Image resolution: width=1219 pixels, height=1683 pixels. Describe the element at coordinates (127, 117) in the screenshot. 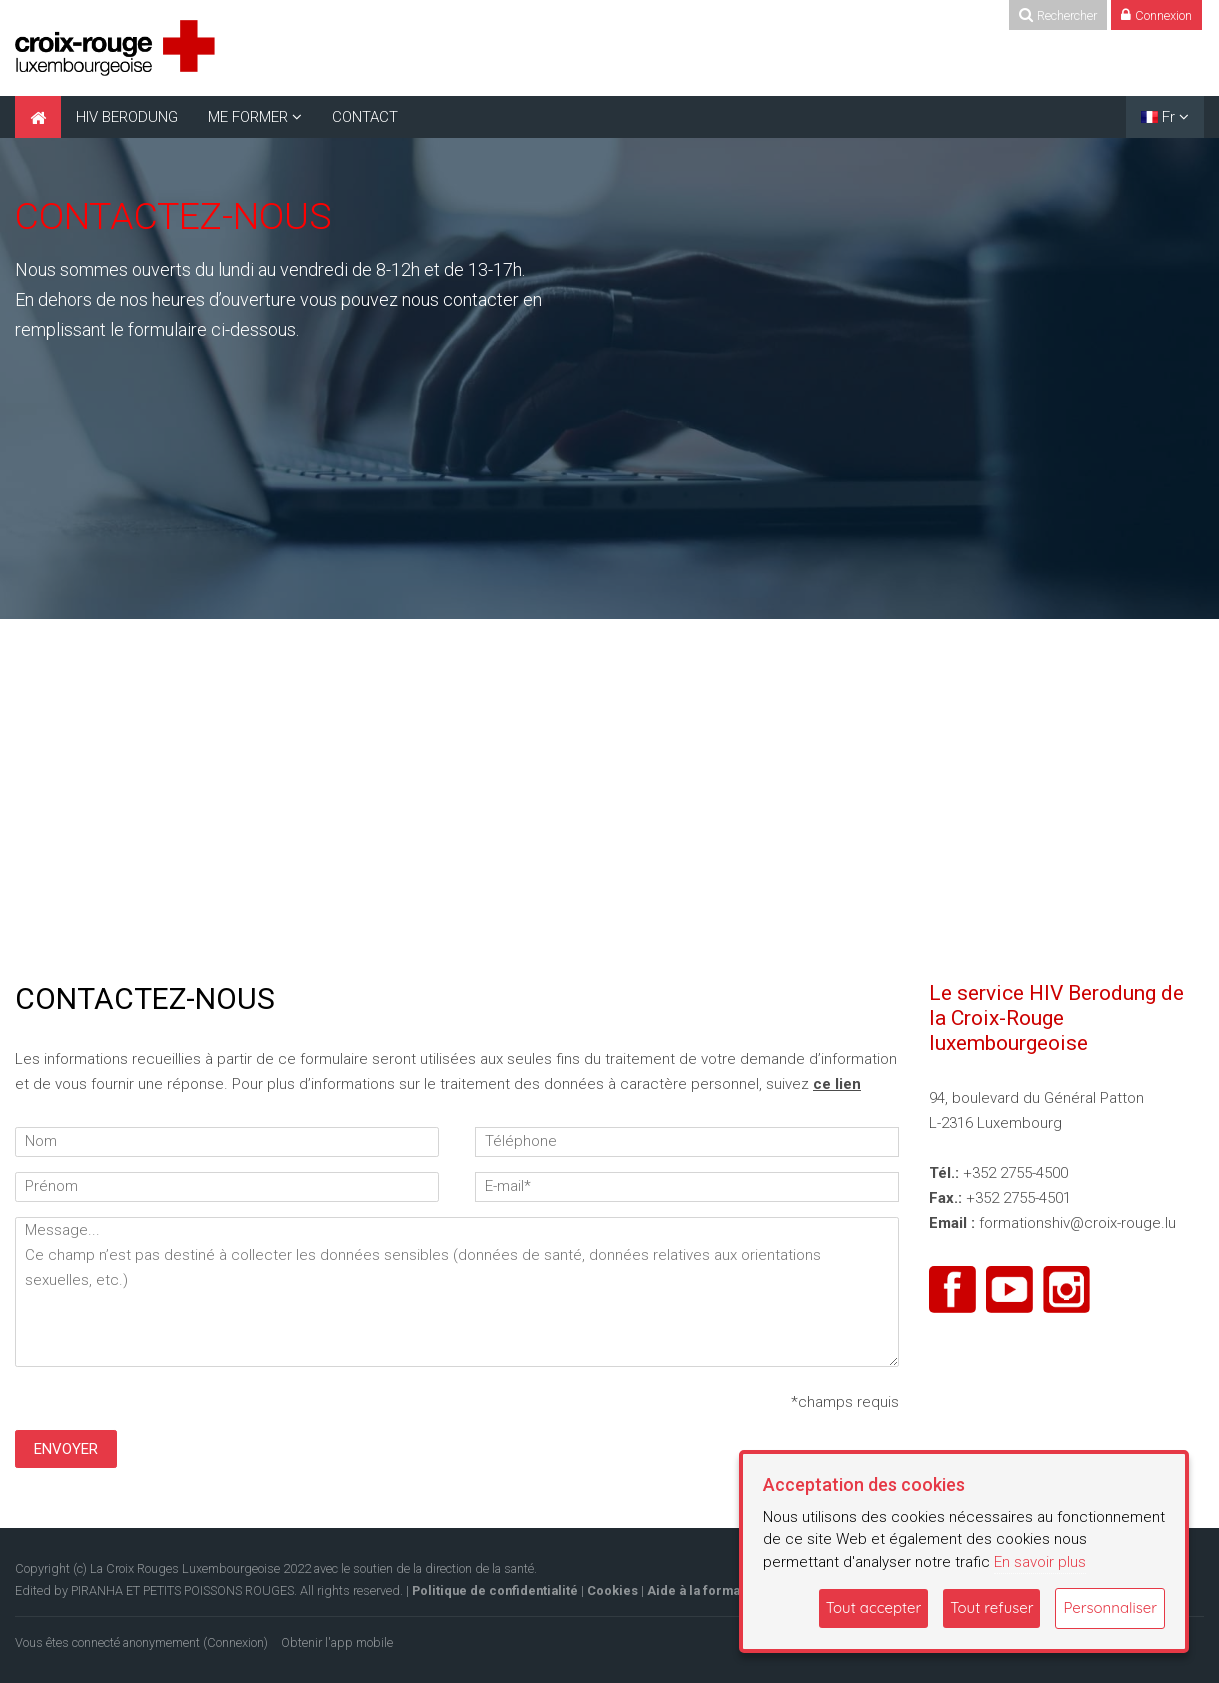

I see `HIV BERODUNG` at that location.